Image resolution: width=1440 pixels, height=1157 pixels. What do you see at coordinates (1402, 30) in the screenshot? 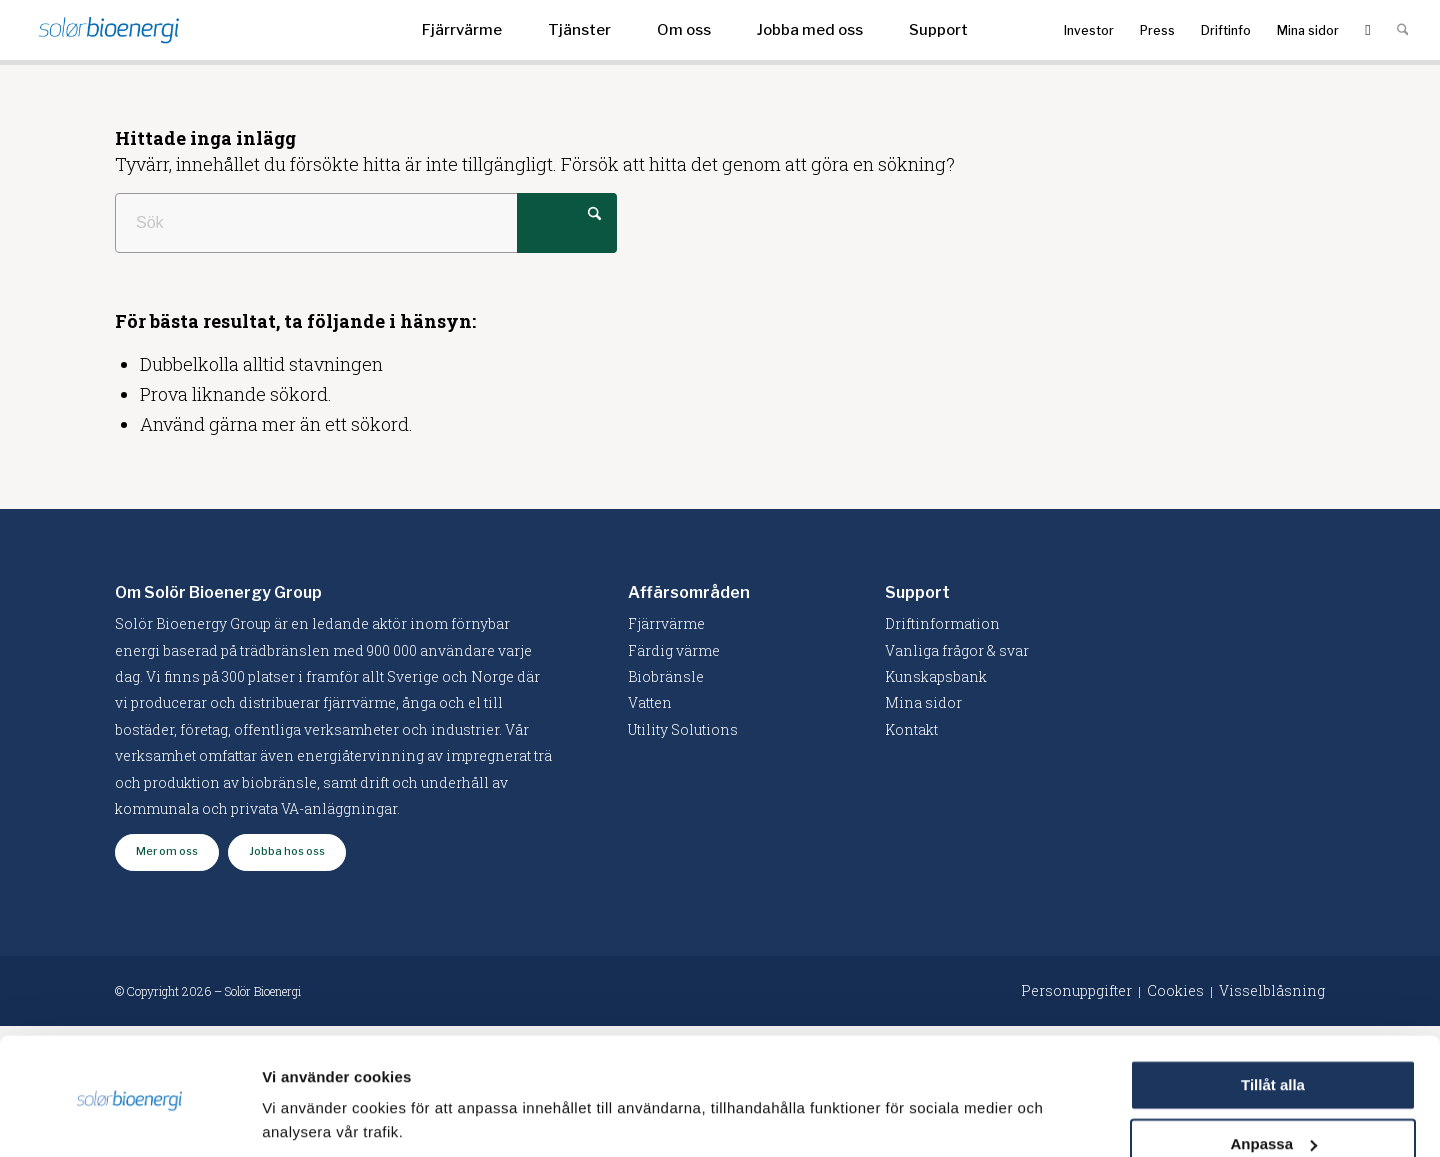
I see `[Sök]` at bounding box center [1402, 30].